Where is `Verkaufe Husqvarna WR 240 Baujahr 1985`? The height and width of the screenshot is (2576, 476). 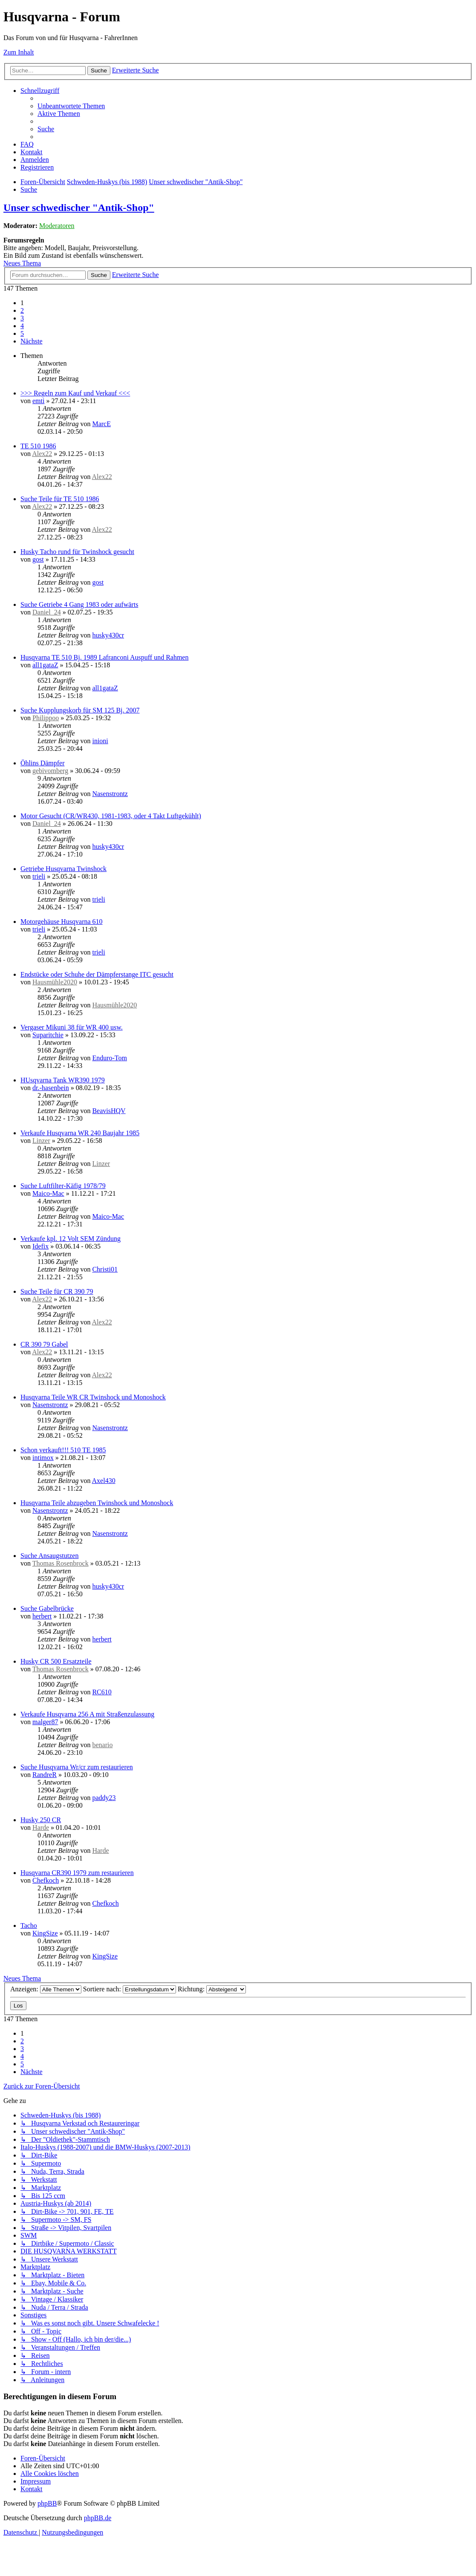 Verkaufe Husqvarna WR 240 Baujahr 1985 is located at coordinates (79, 1133).